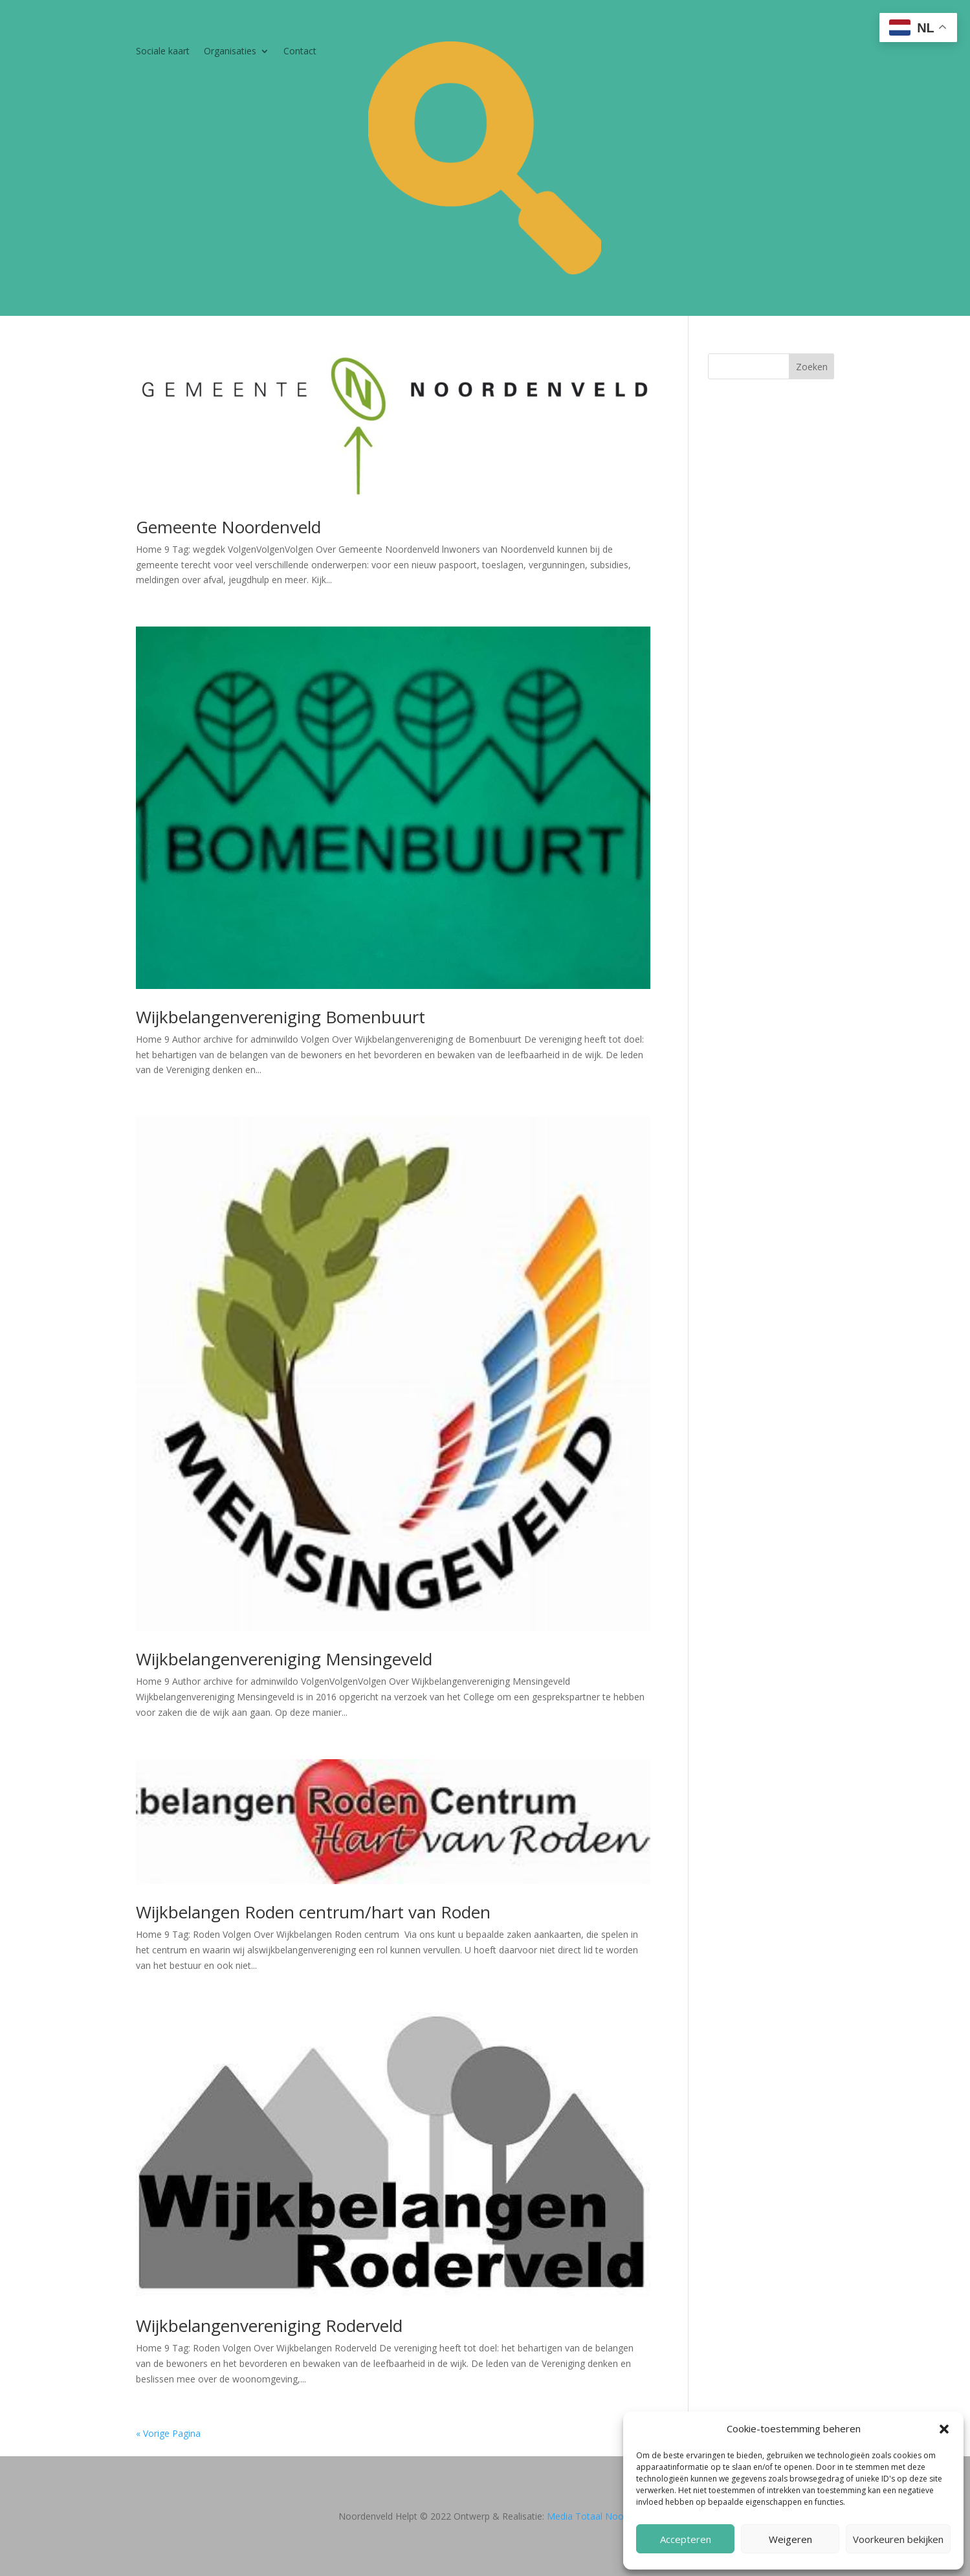 The image size is (970, 2576). What do you see at coordinates (589, 2516) in the screenshot?
I see `Media Totaal Noord` at bounding box center [589, 2516].